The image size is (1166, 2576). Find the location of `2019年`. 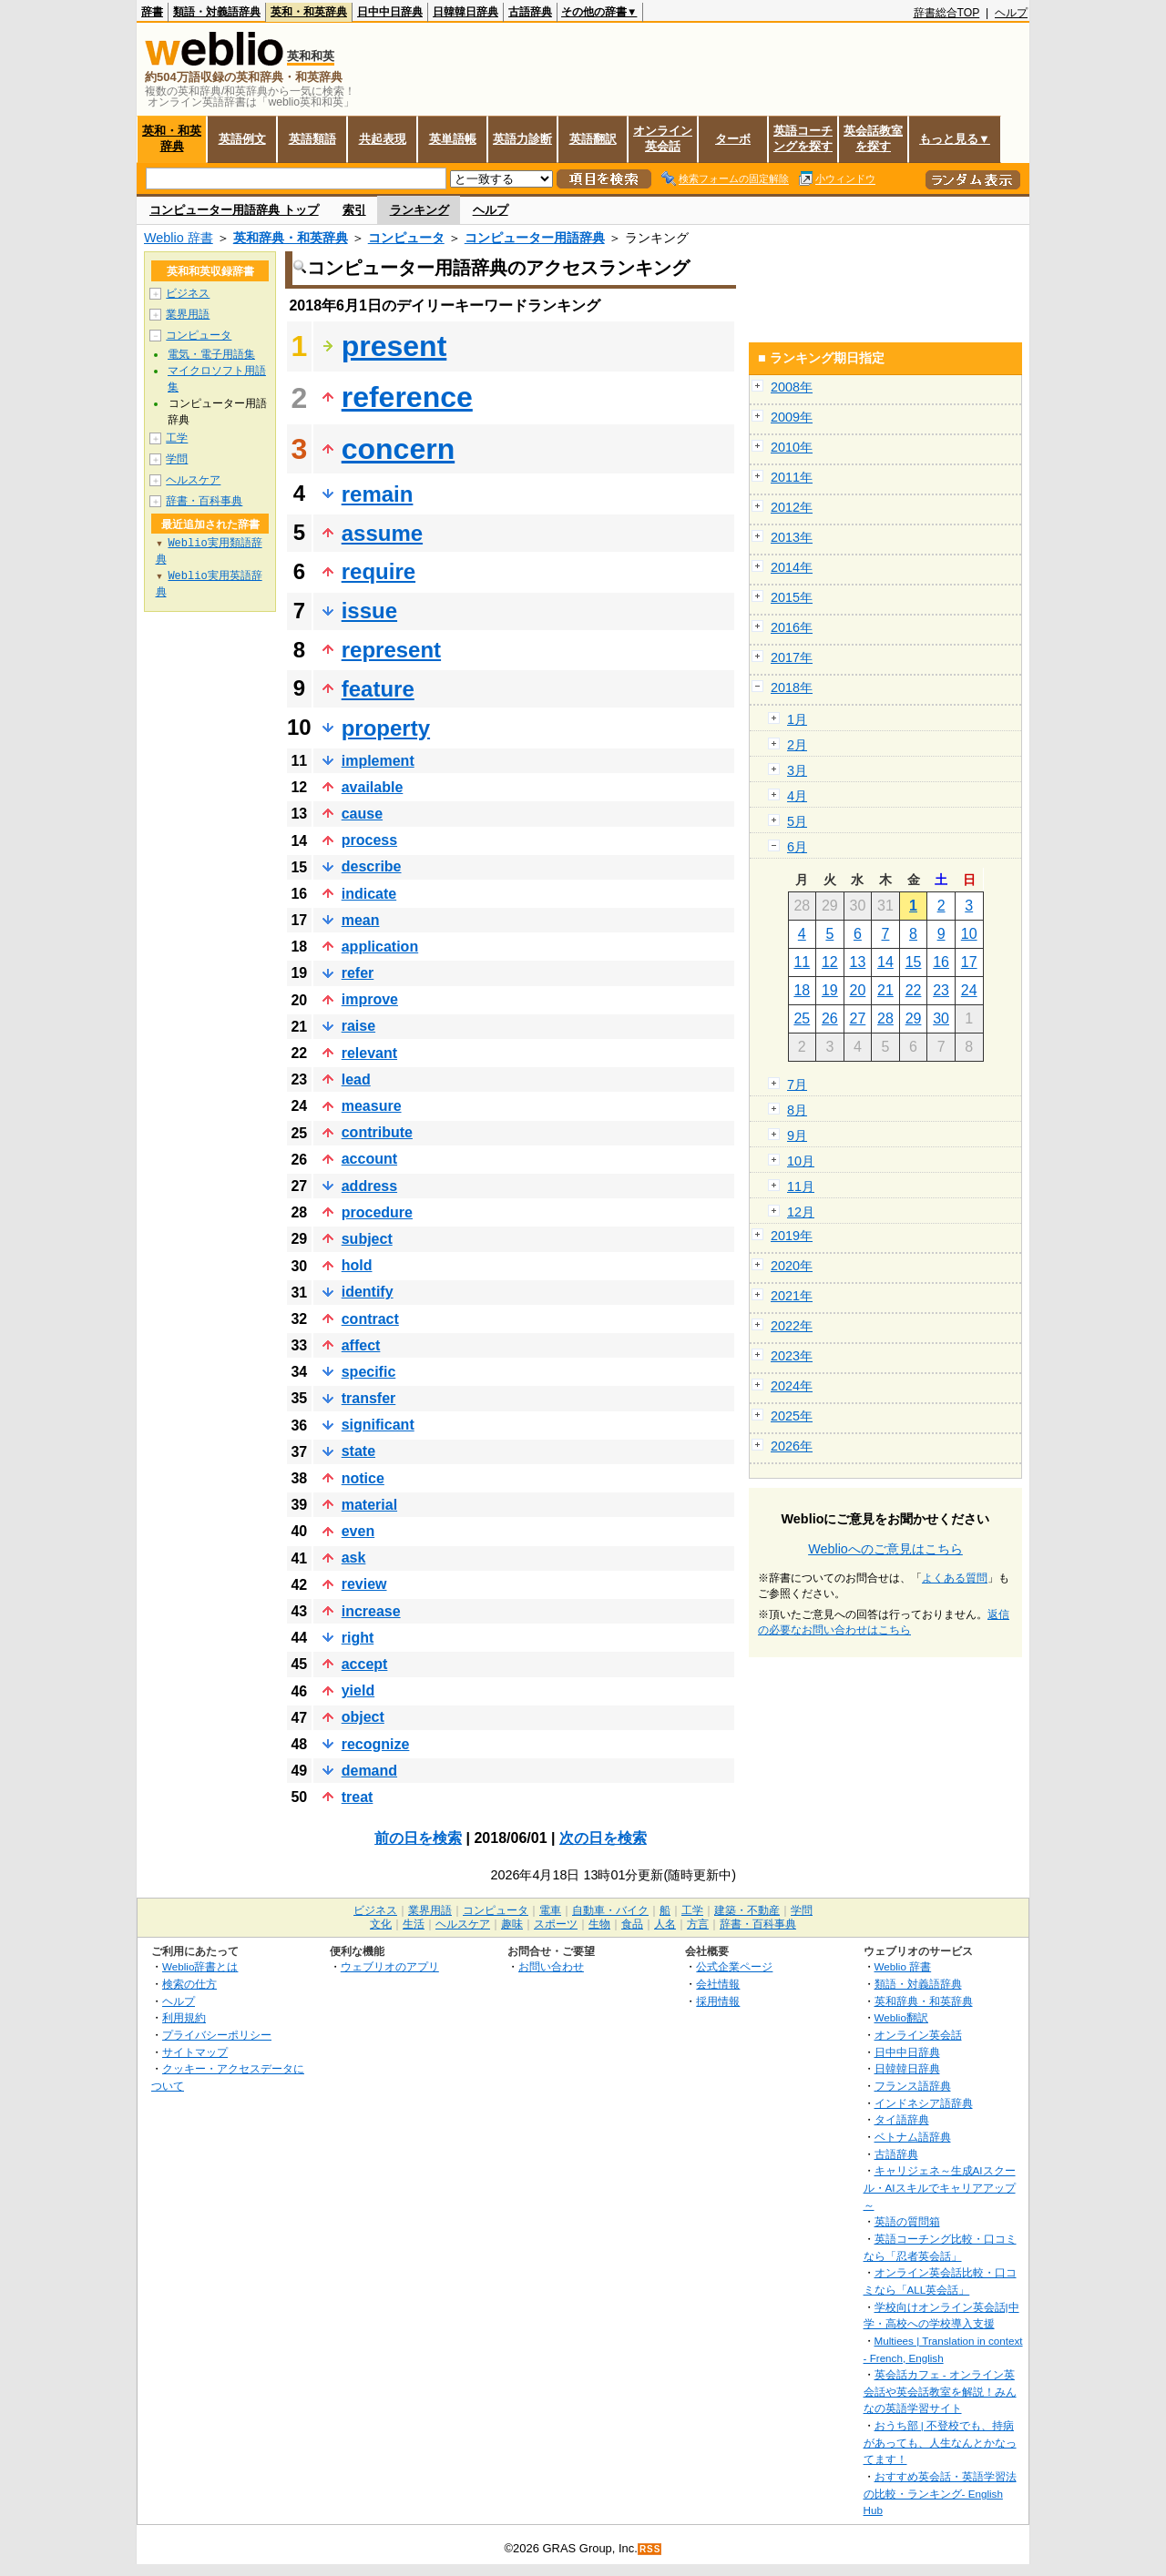

2019年 is located at coordinates (792, 1235).